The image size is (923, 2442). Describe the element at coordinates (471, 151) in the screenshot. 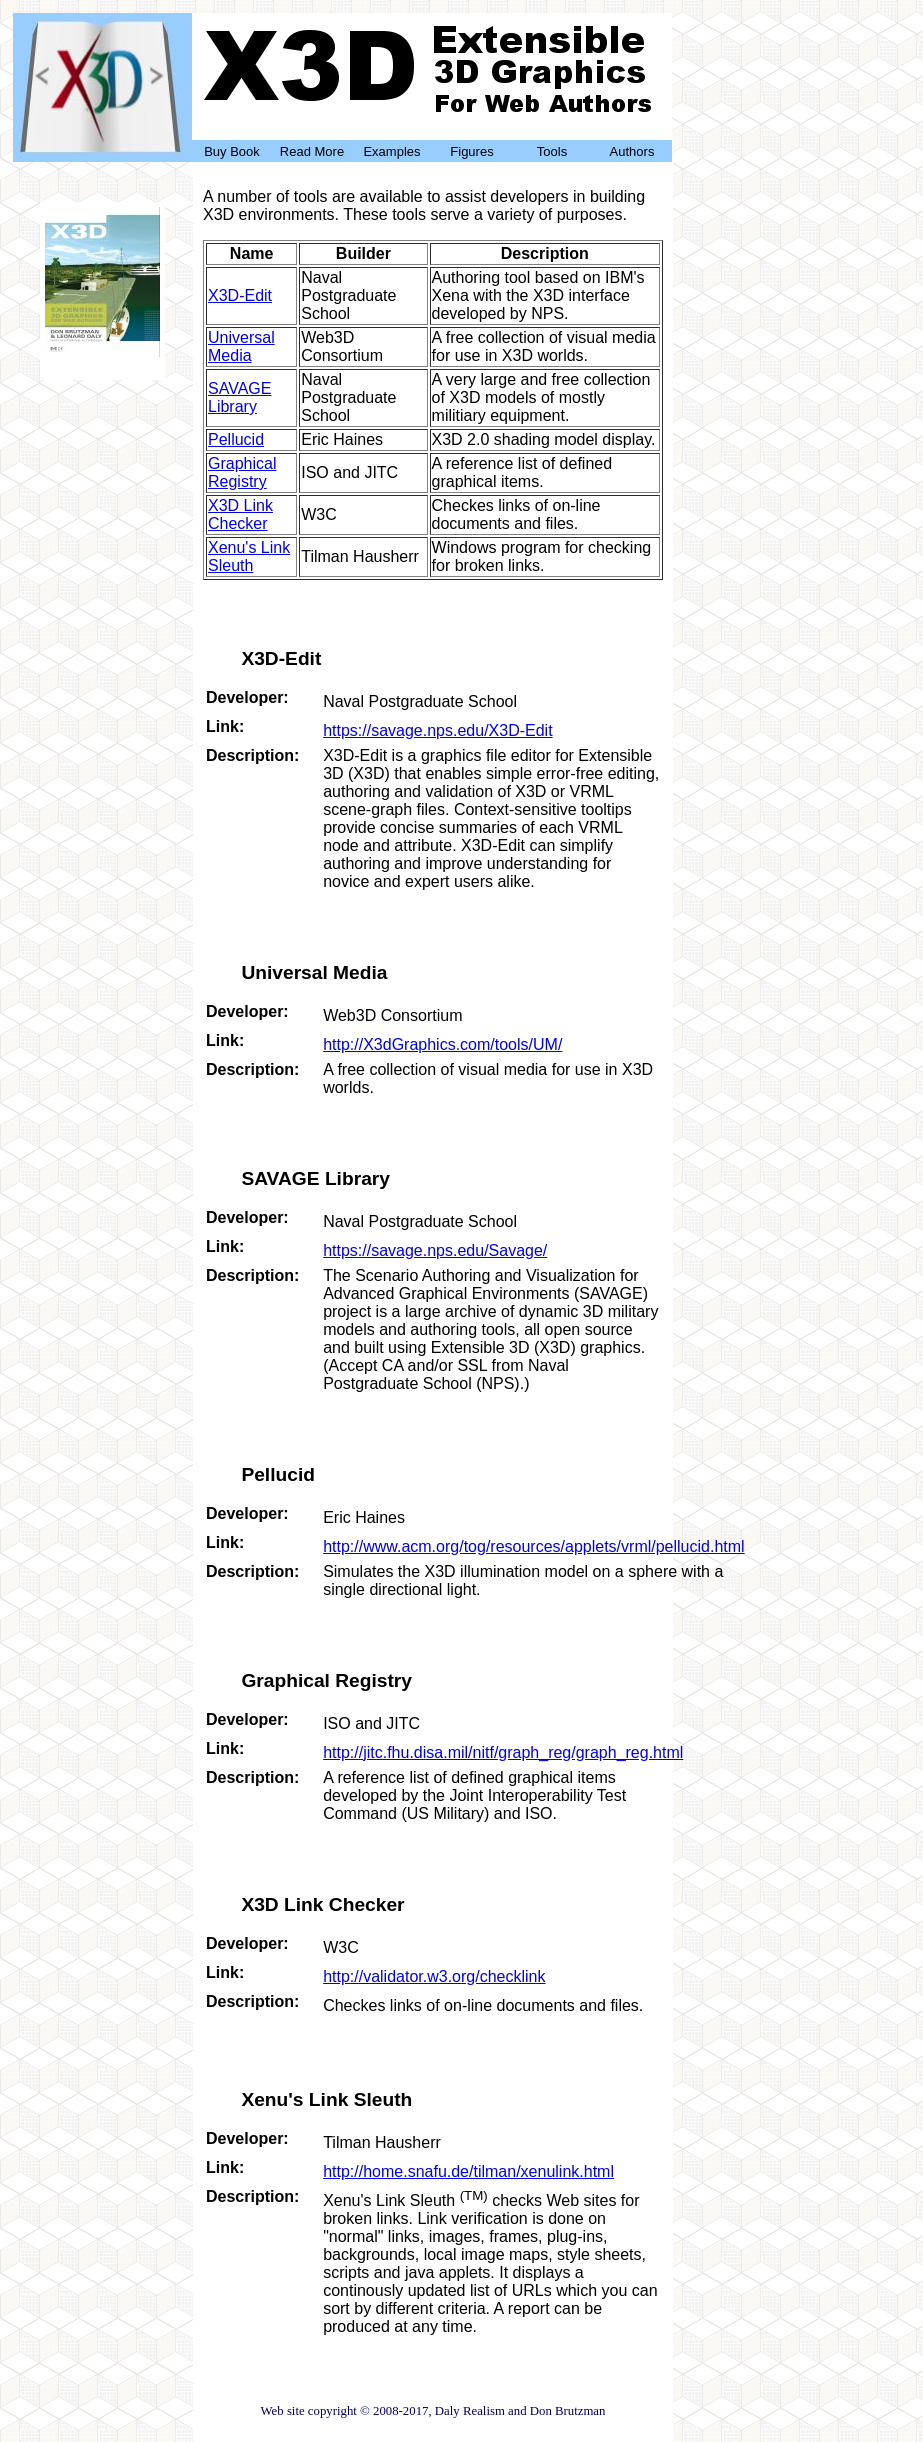

I see `Figures` at that location.